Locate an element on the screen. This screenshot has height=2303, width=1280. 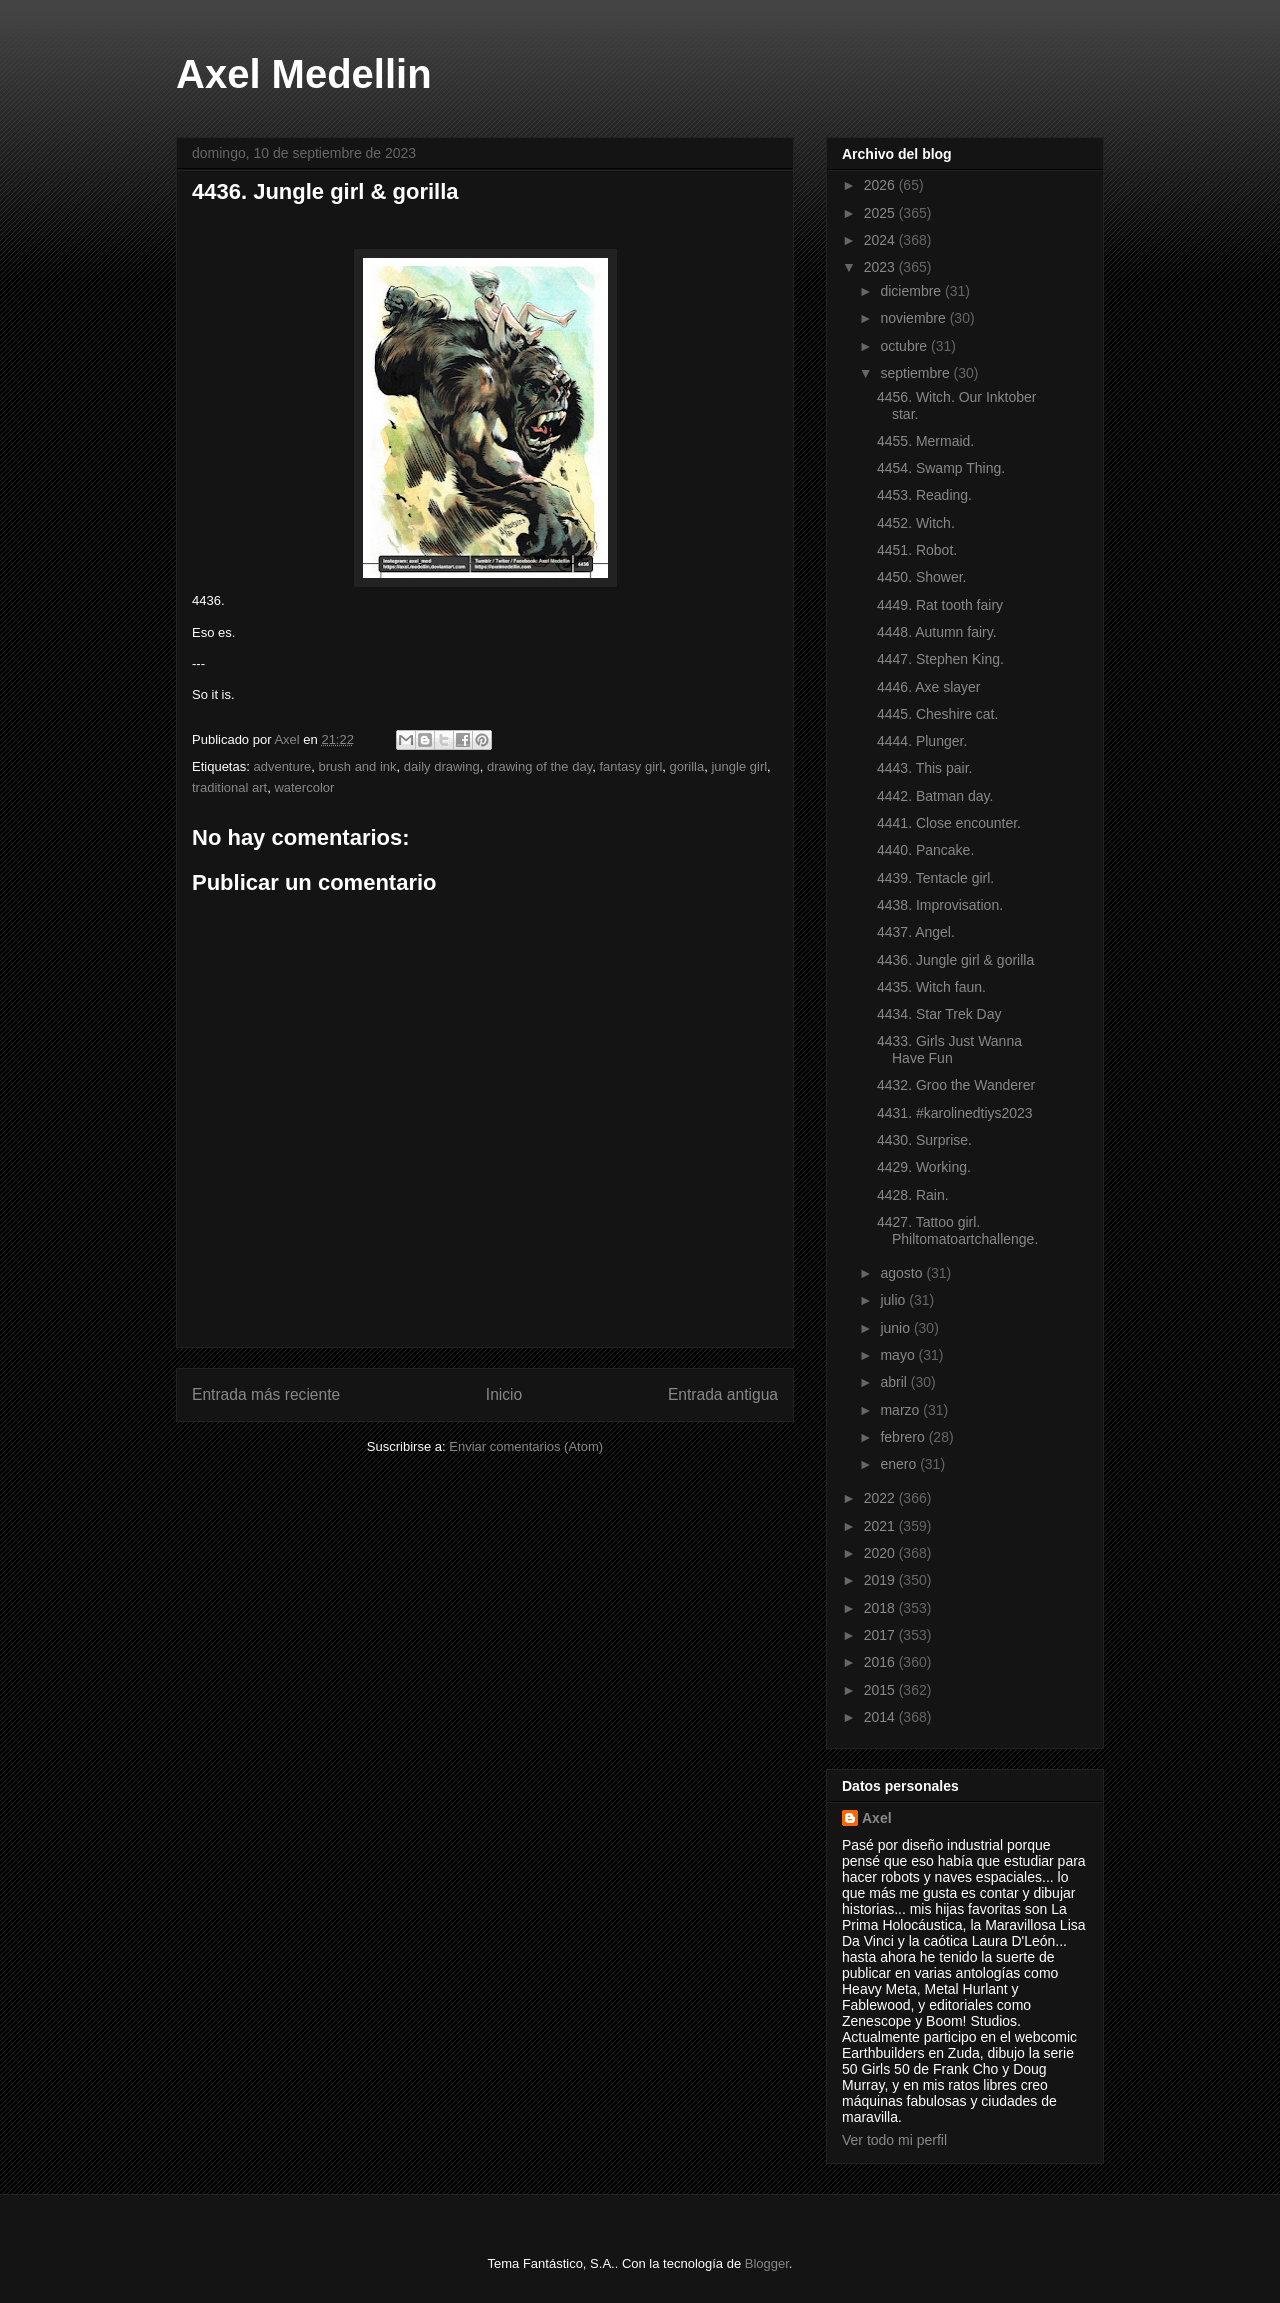
febrero is located at coordinates (904, 1437).